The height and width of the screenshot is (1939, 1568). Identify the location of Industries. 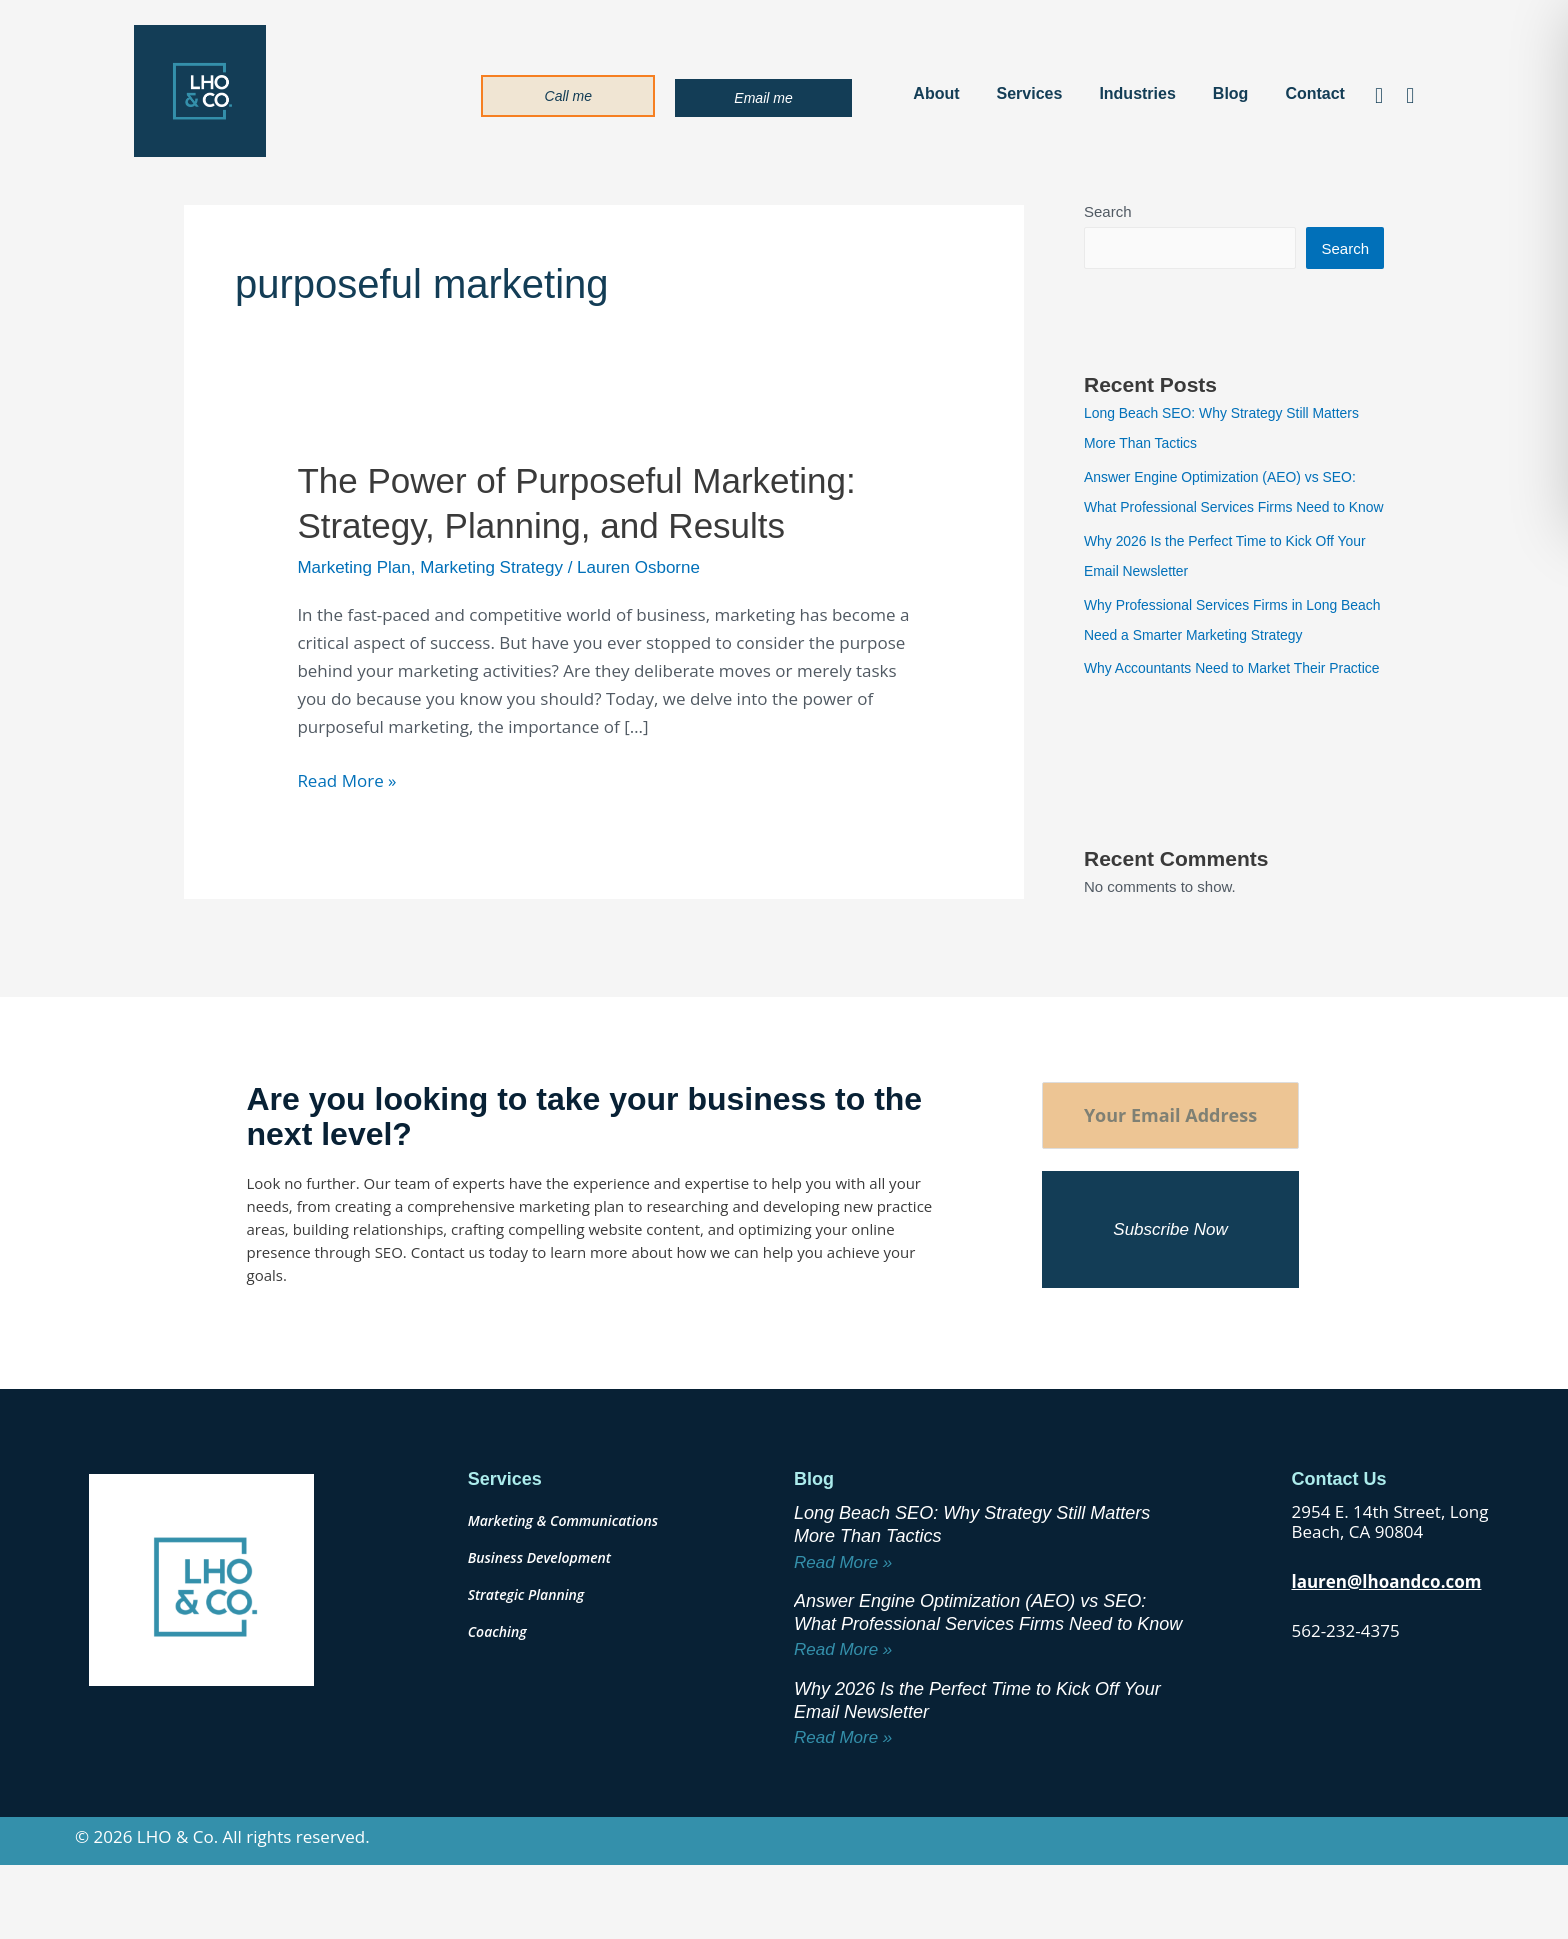
(1137, 93).